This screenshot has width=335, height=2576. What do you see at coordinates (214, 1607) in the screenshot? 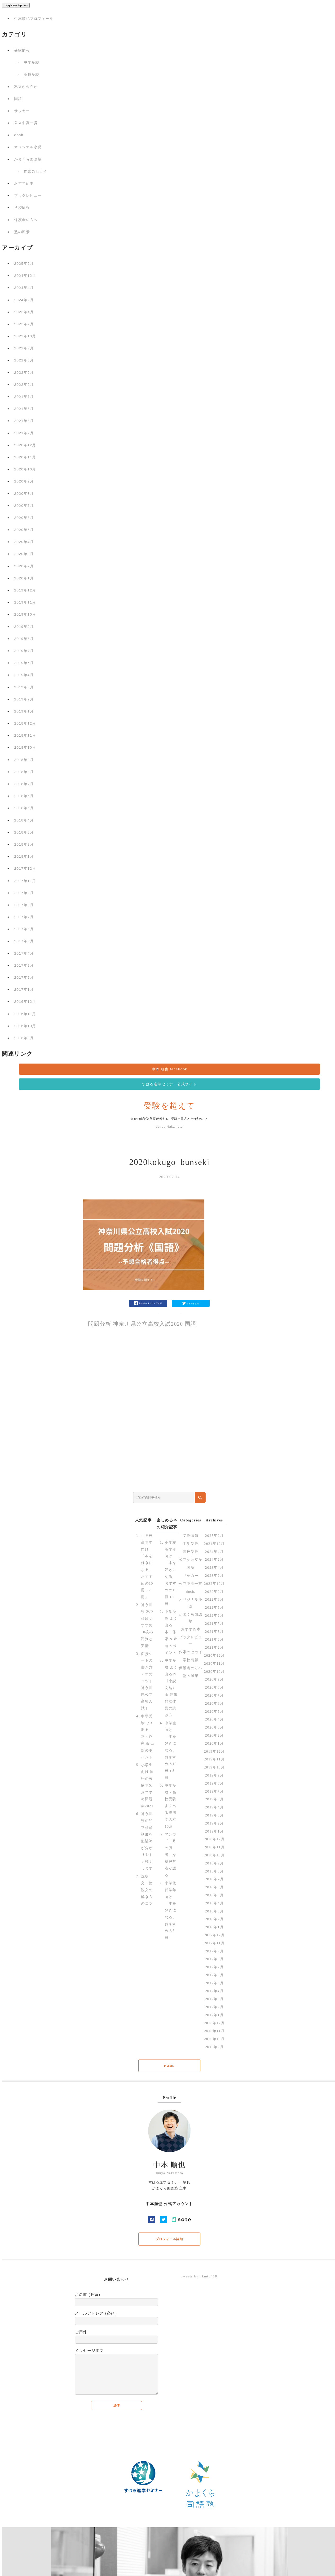
I see `2023年2月` at bounding box center [214, 1607].